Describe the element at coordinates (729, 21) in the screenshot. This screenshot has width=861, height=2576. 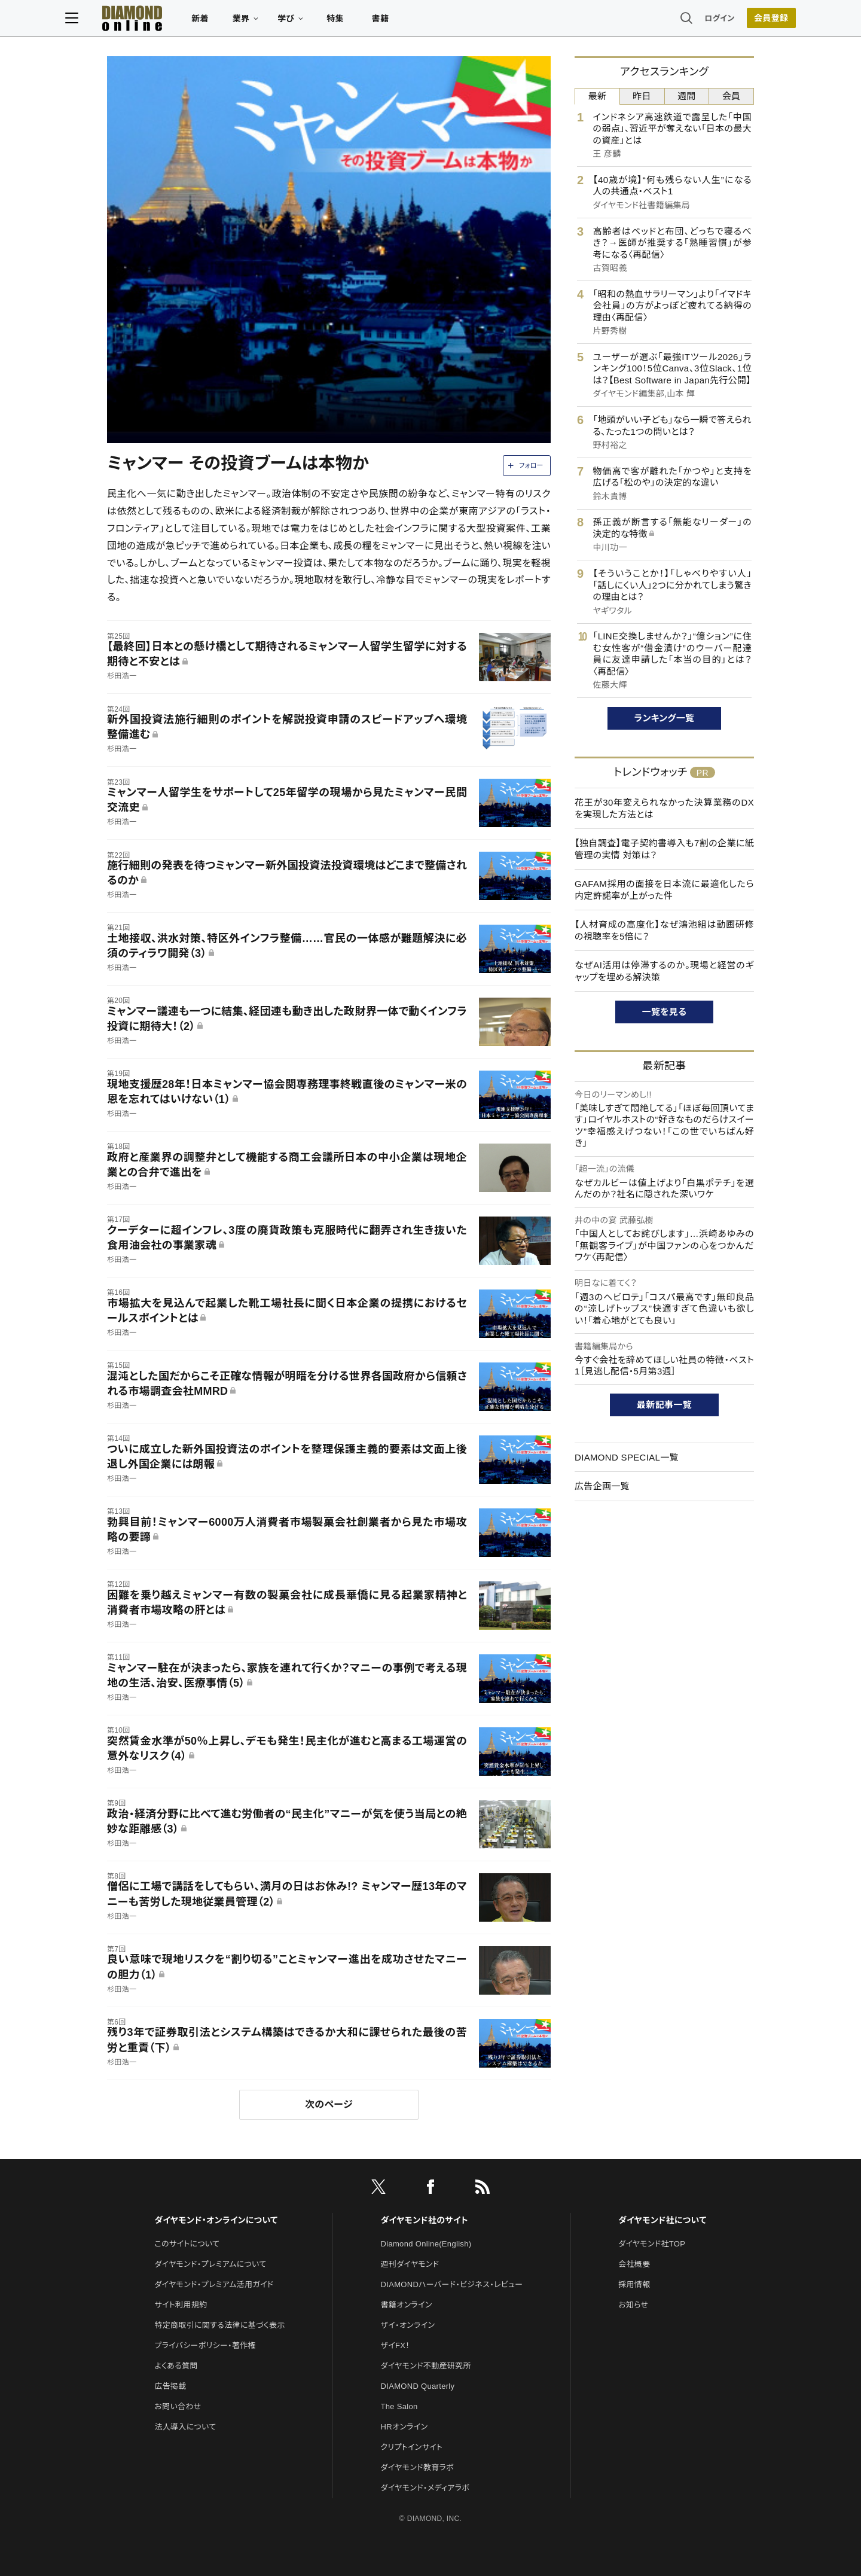
I see `[会員登録]` at that location.